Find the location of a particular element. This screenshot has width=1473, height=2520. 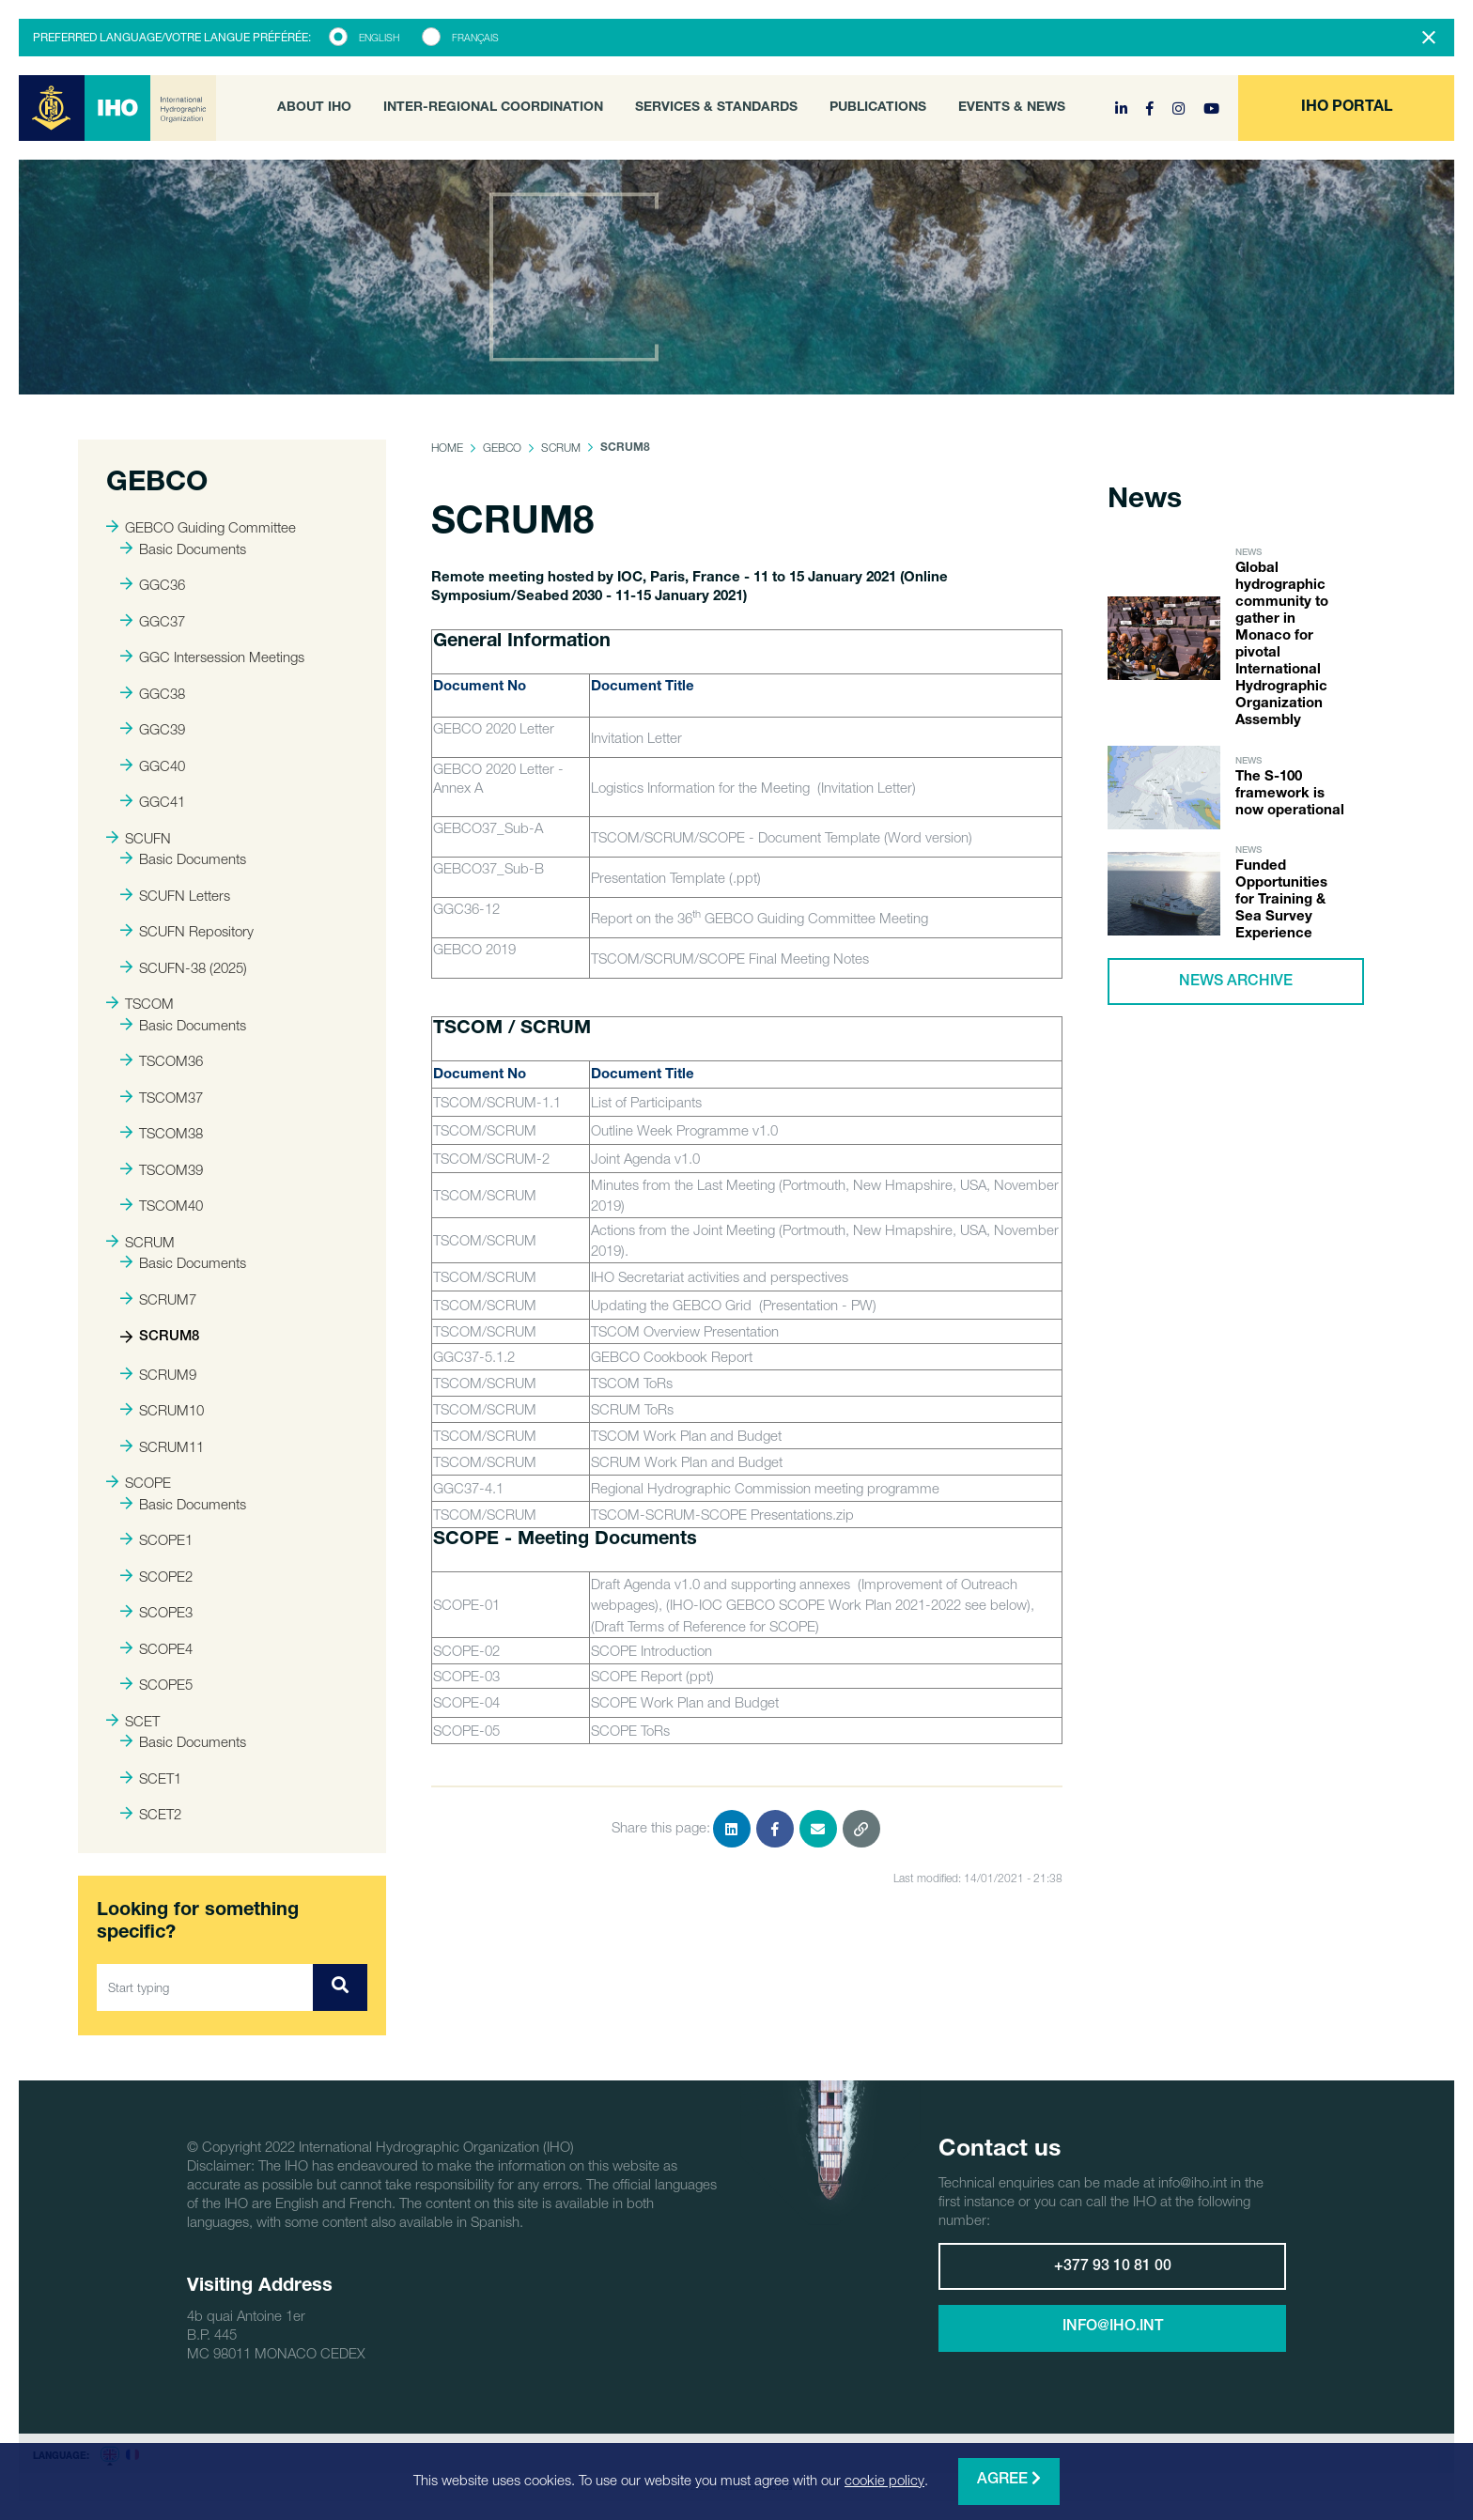

[Start typing] is located at coordinates (205, 1987).